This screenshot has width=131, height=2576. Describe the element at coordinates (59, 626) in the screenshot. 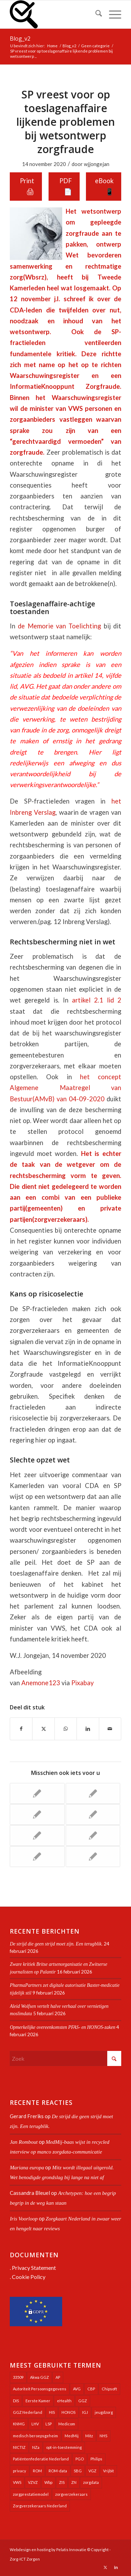

I see `de Memorie van Toelichting` at that location.